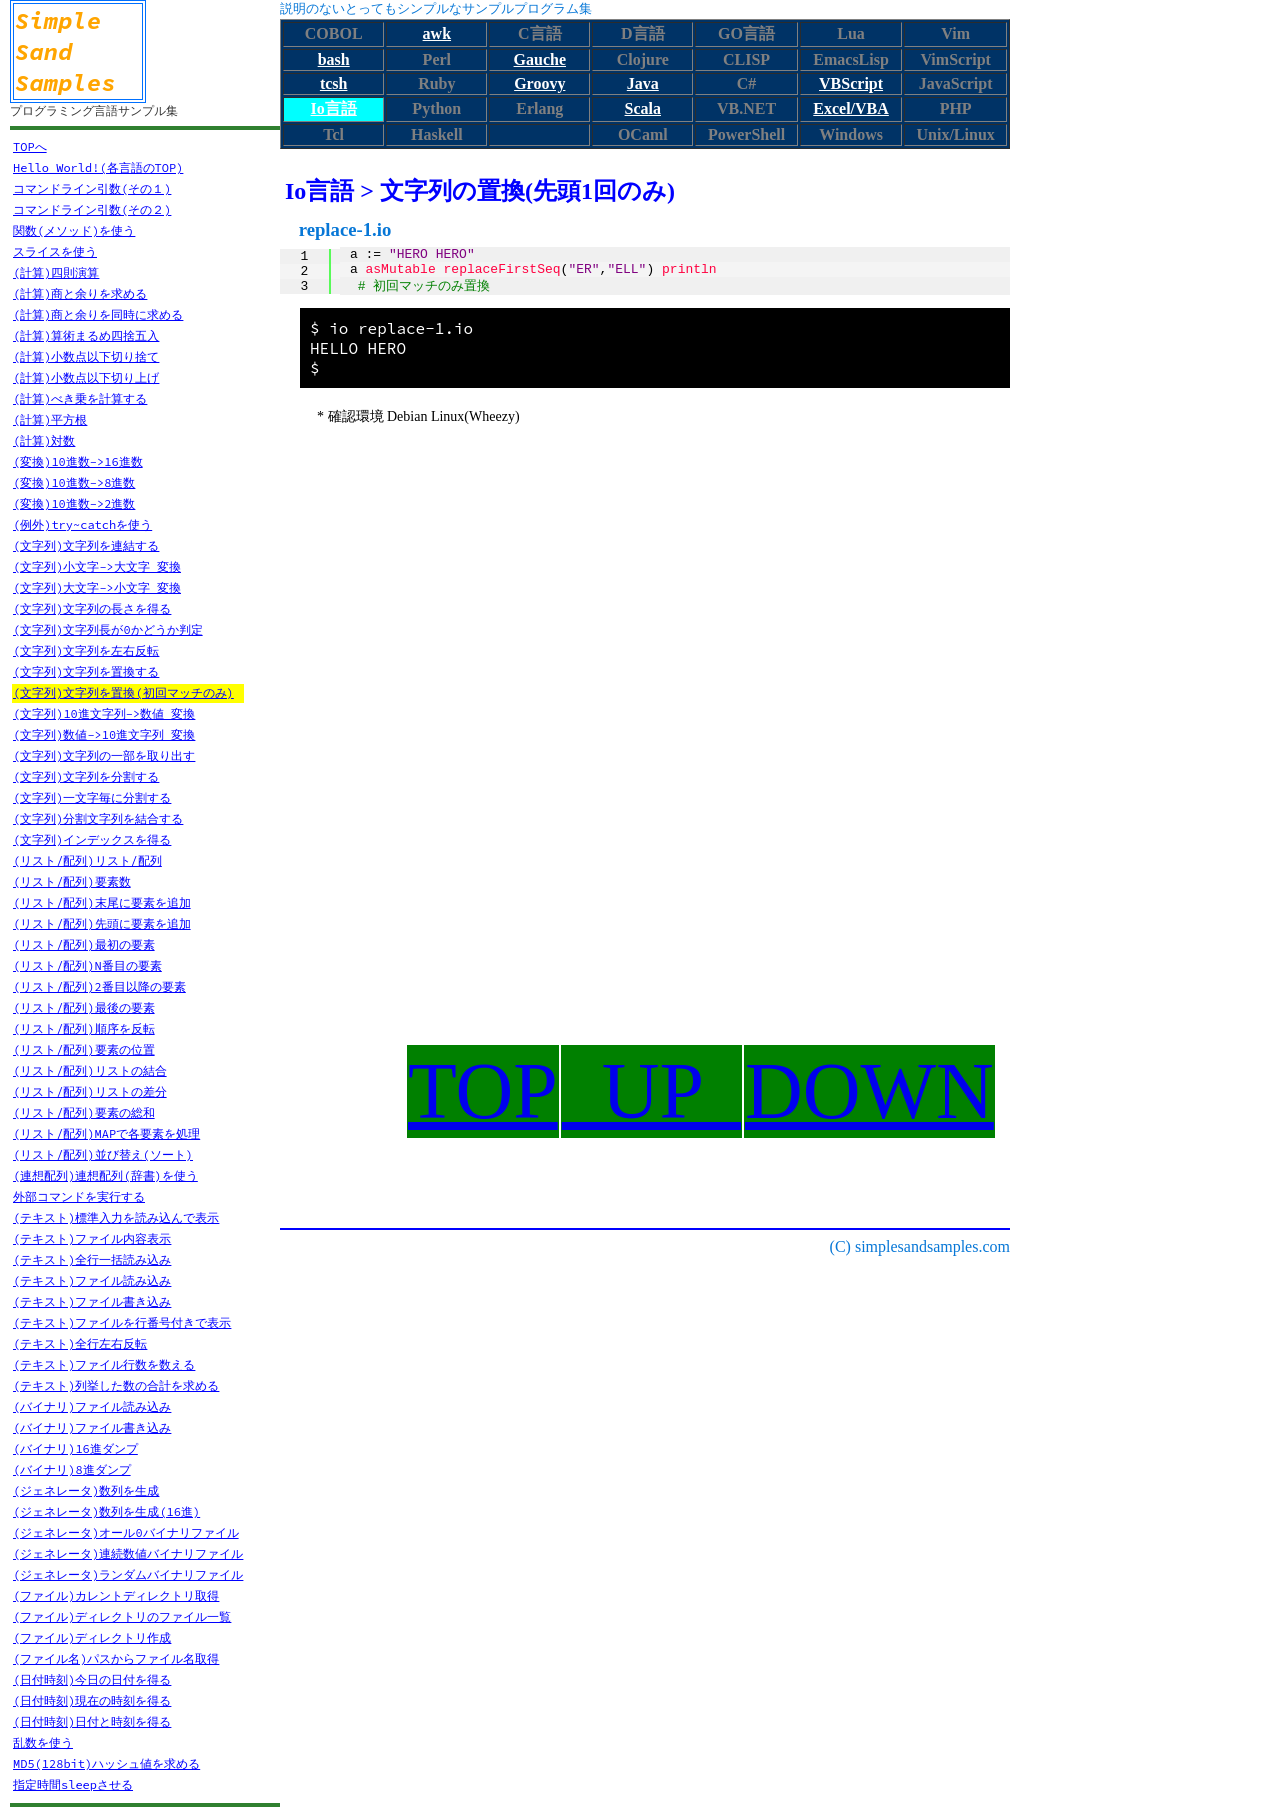 This screenshot has width=1280, height=1807. I want to click on (リスト/配列)末尾に要素を追加, so click(102, 902).